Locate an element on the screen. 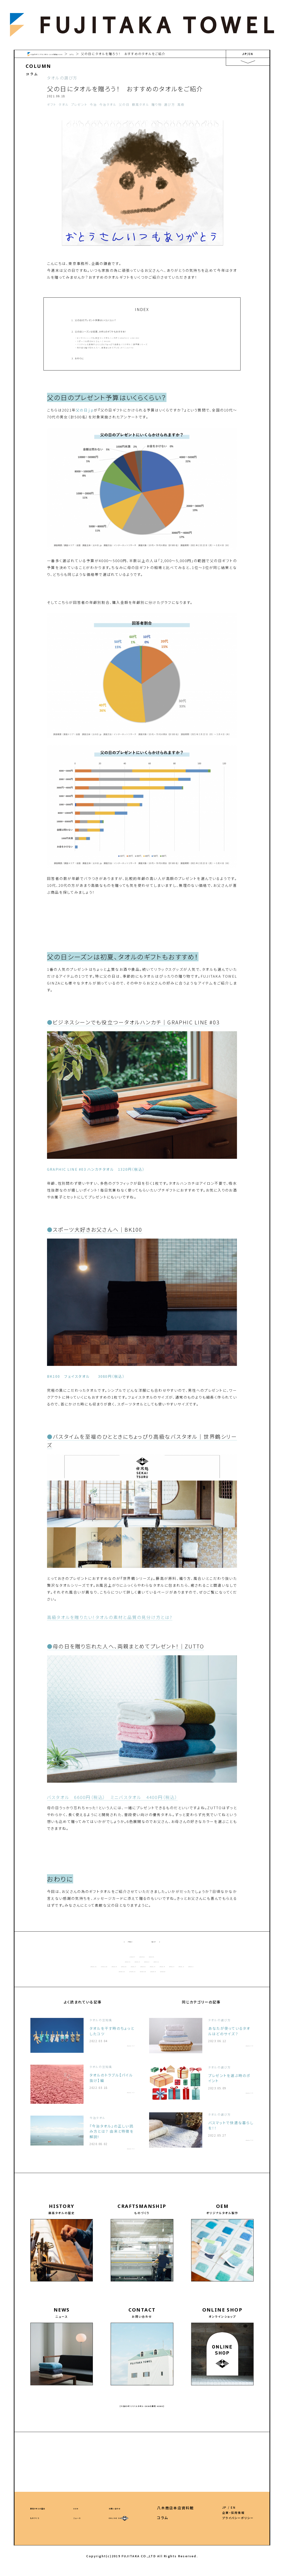 This screenshot has width=284, height=2576. ビジネスシーンでも役立つータオルハンカチ｜GRAPHIC LINE #03 is located at coordinates (143, 352).